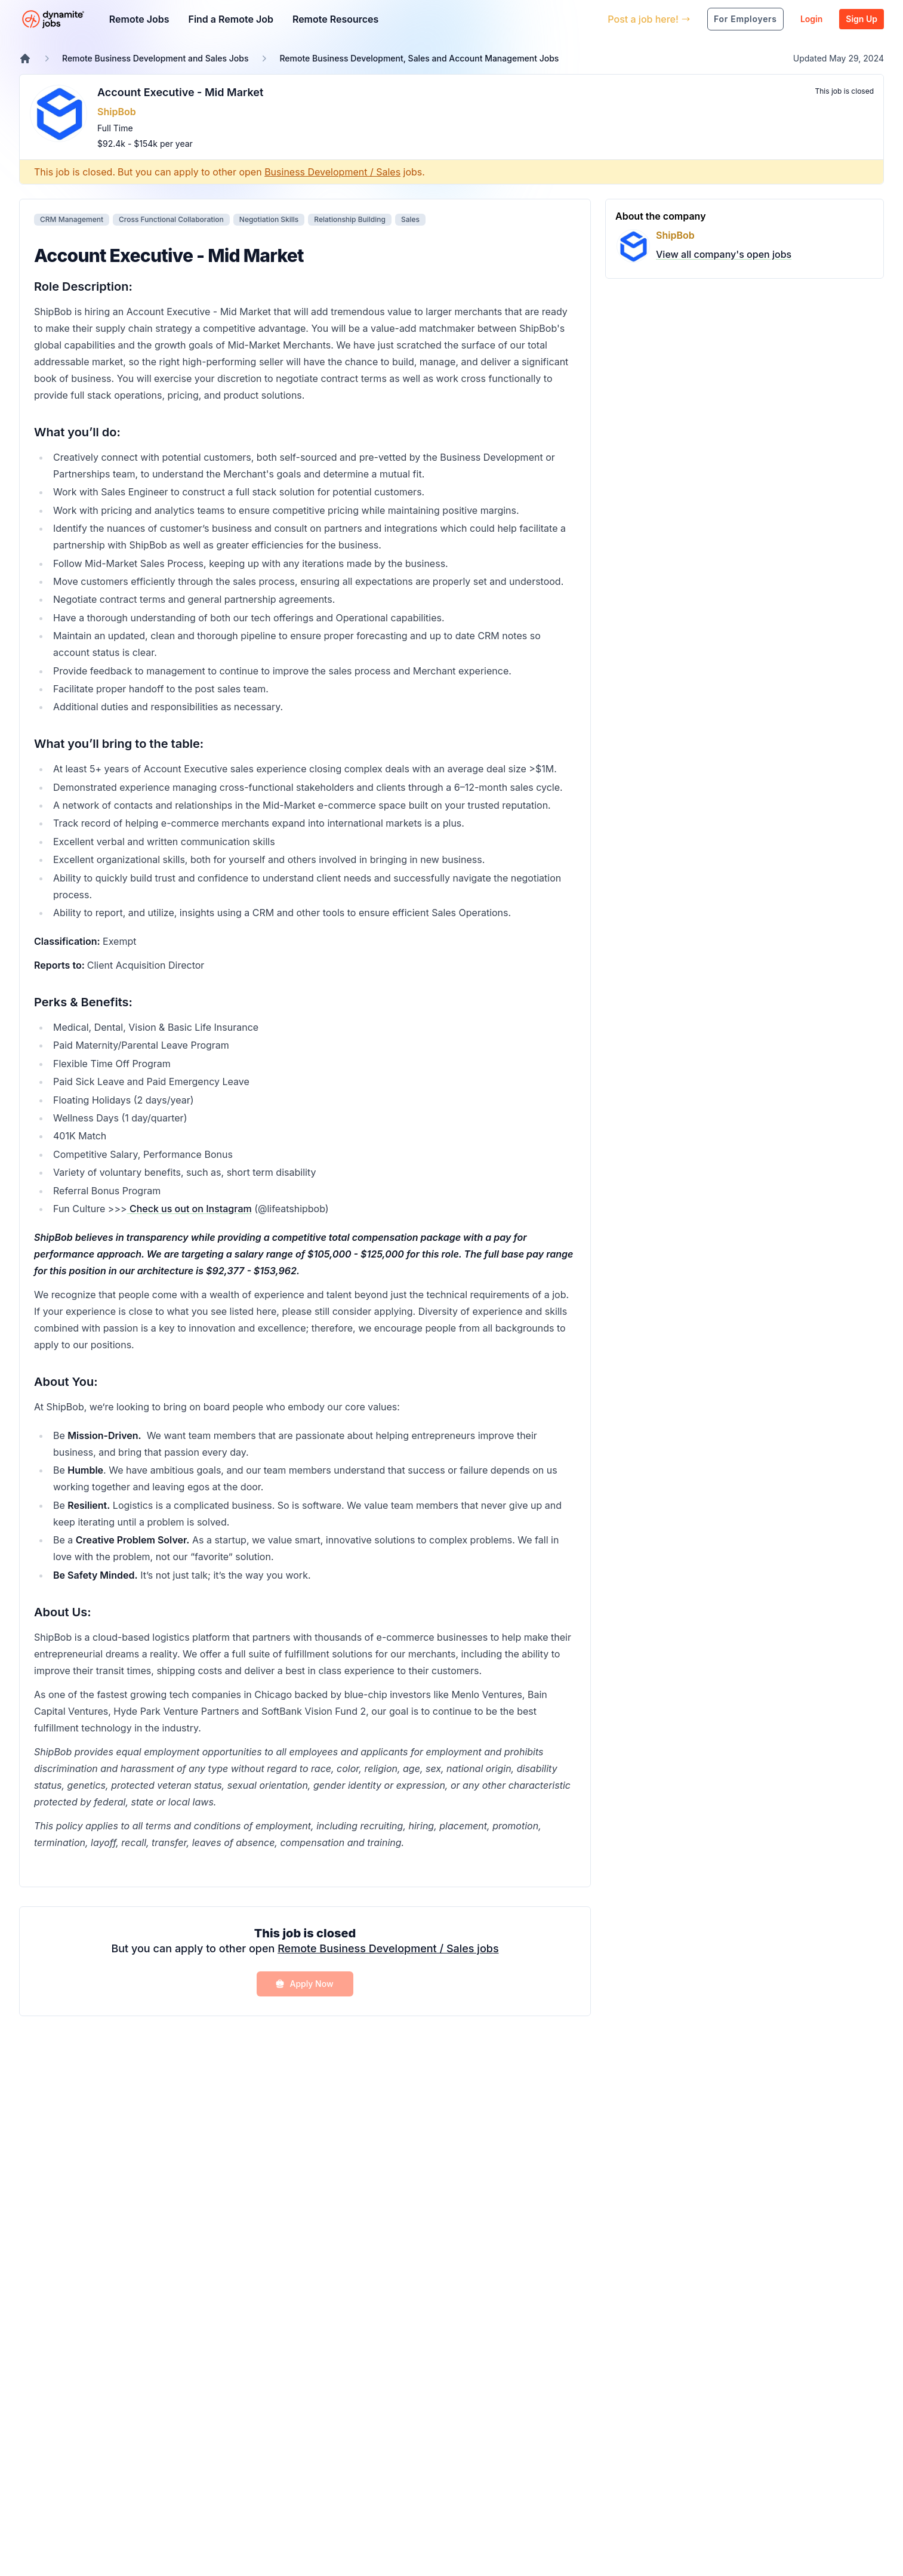 Image resolution: width=903 pixels, height=2576 pixels. Describe the element at coordinates (116, 112) in the screenshot. I see `ShipBob` at that location.